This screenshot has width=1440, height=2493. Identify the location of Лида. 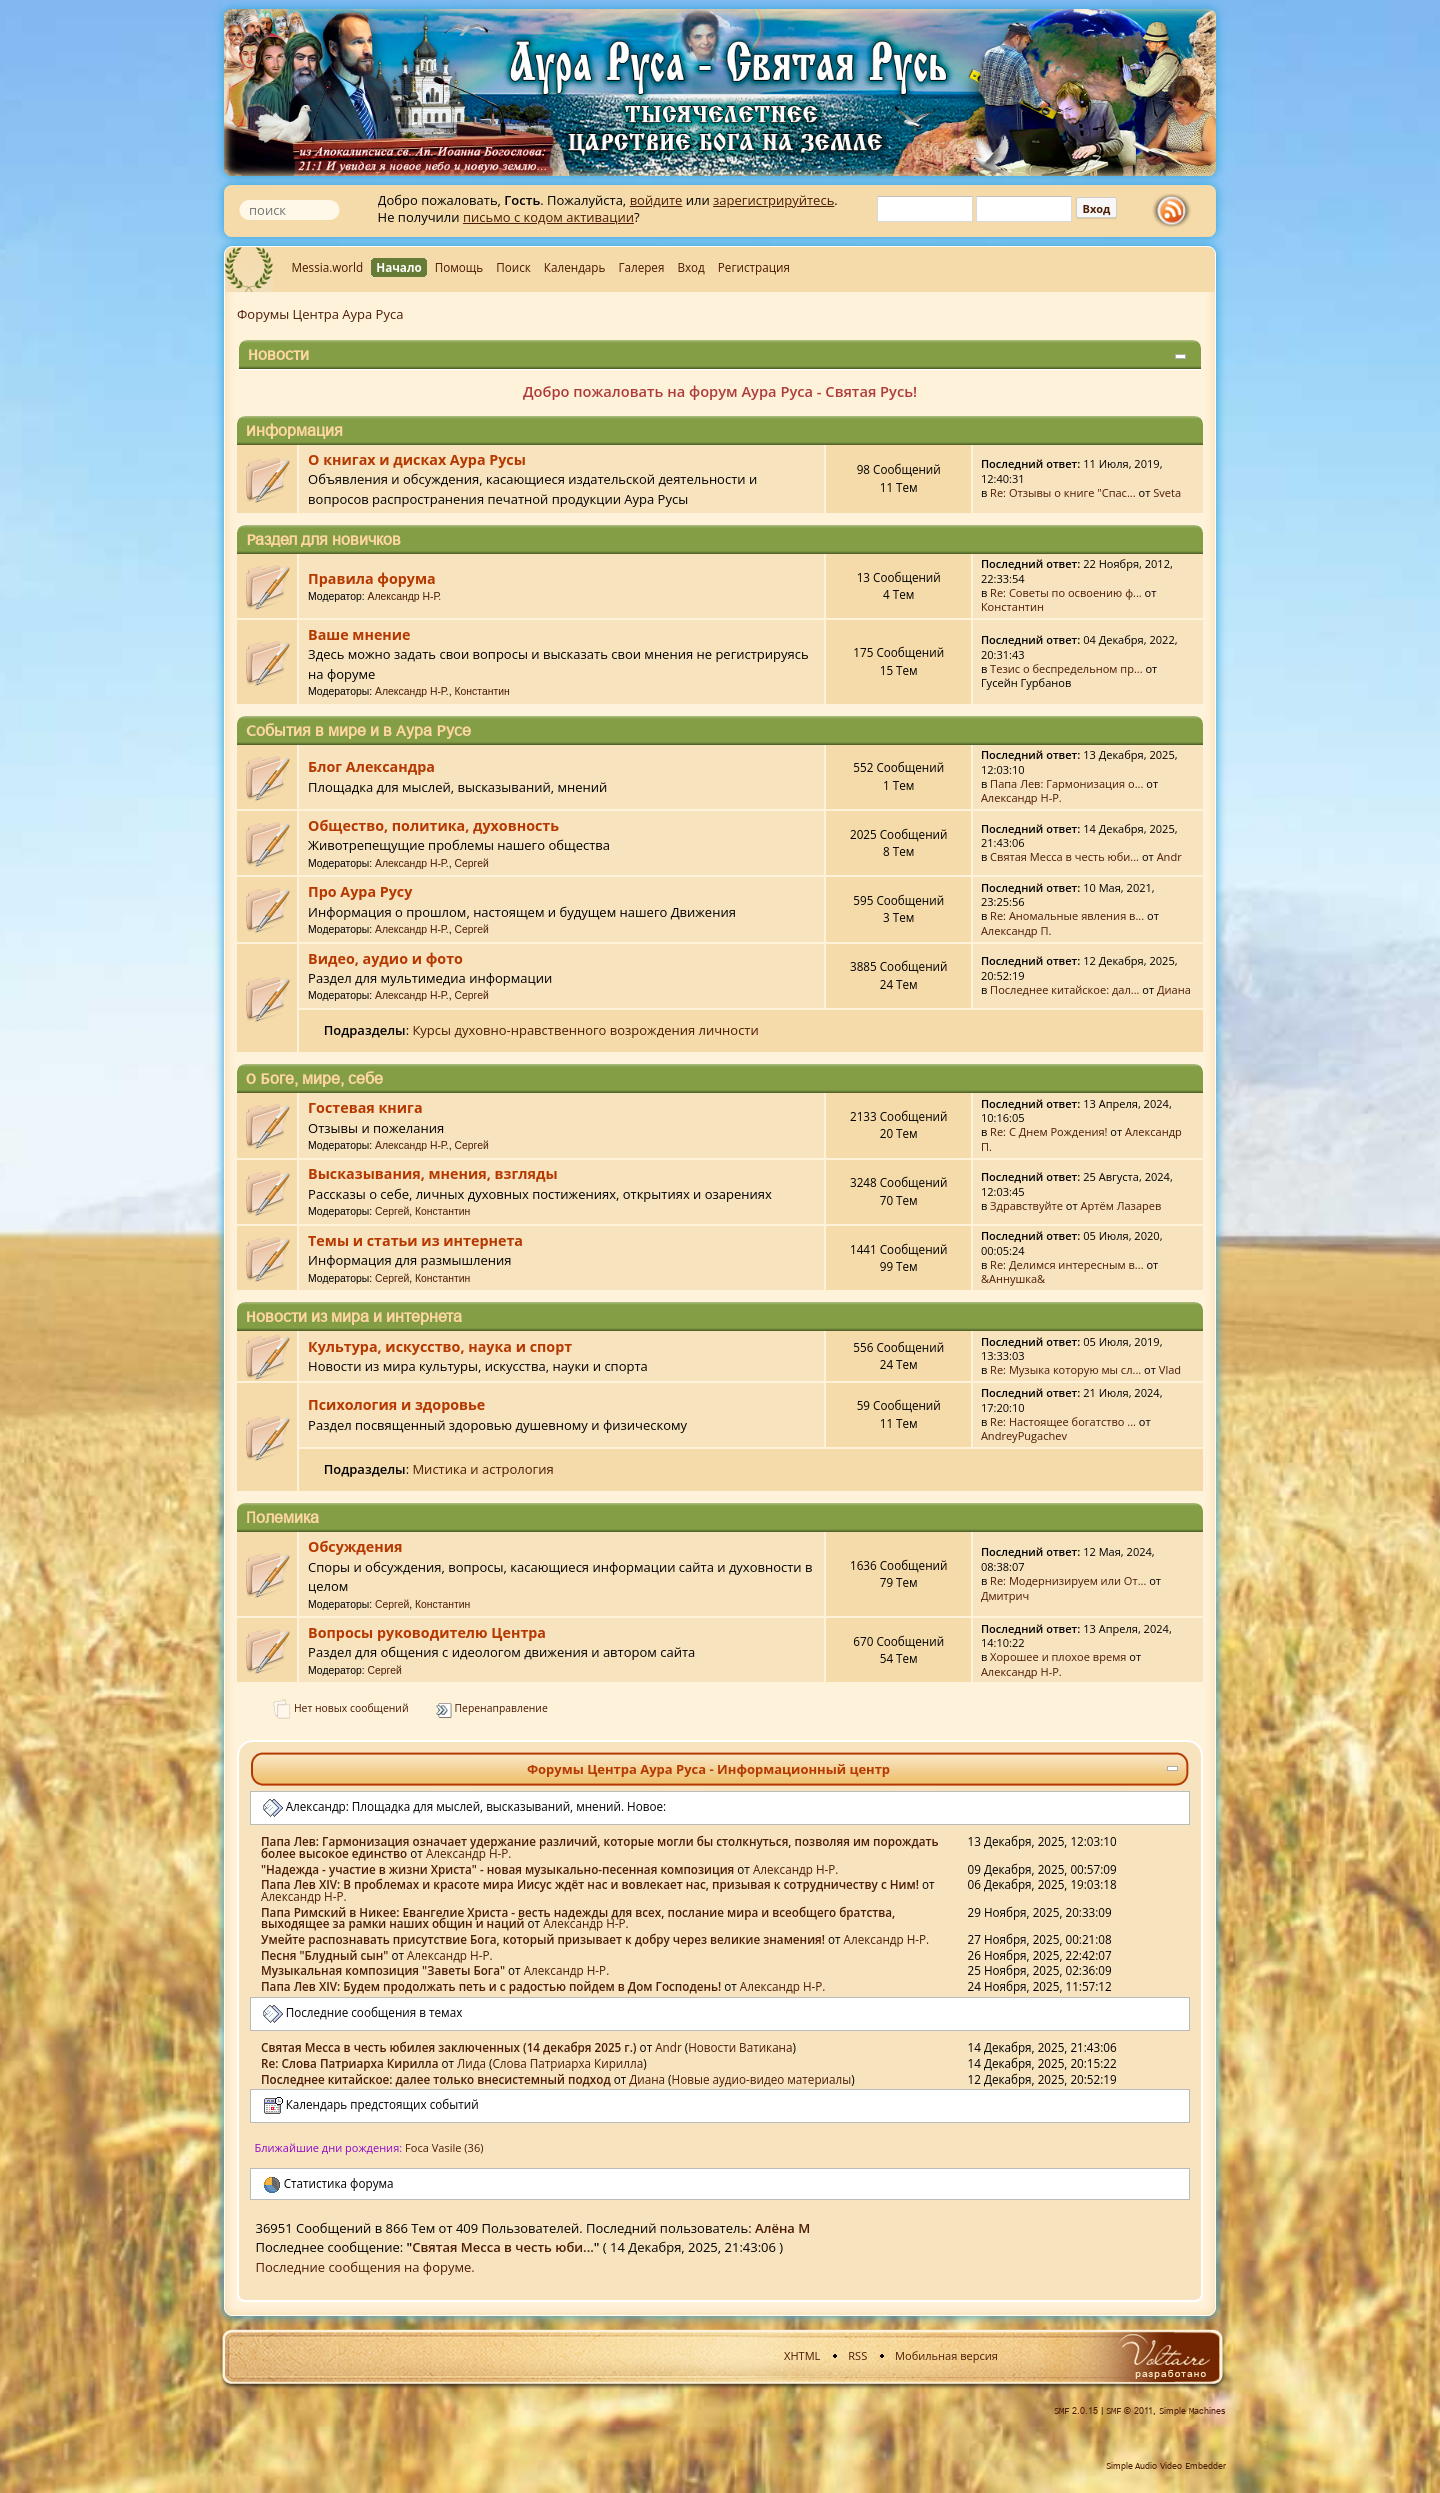
(471, 2063).